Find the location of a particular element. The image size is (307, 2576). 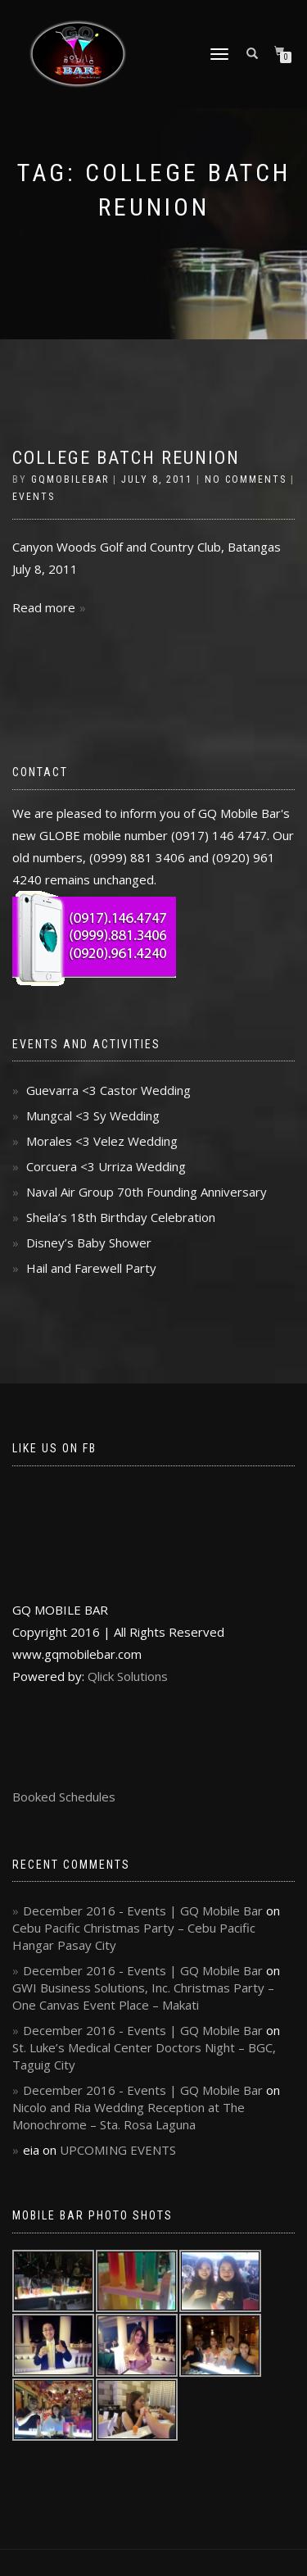

Sheila’s 18th Birthday Celebration is located at coordinates (120, 1217).